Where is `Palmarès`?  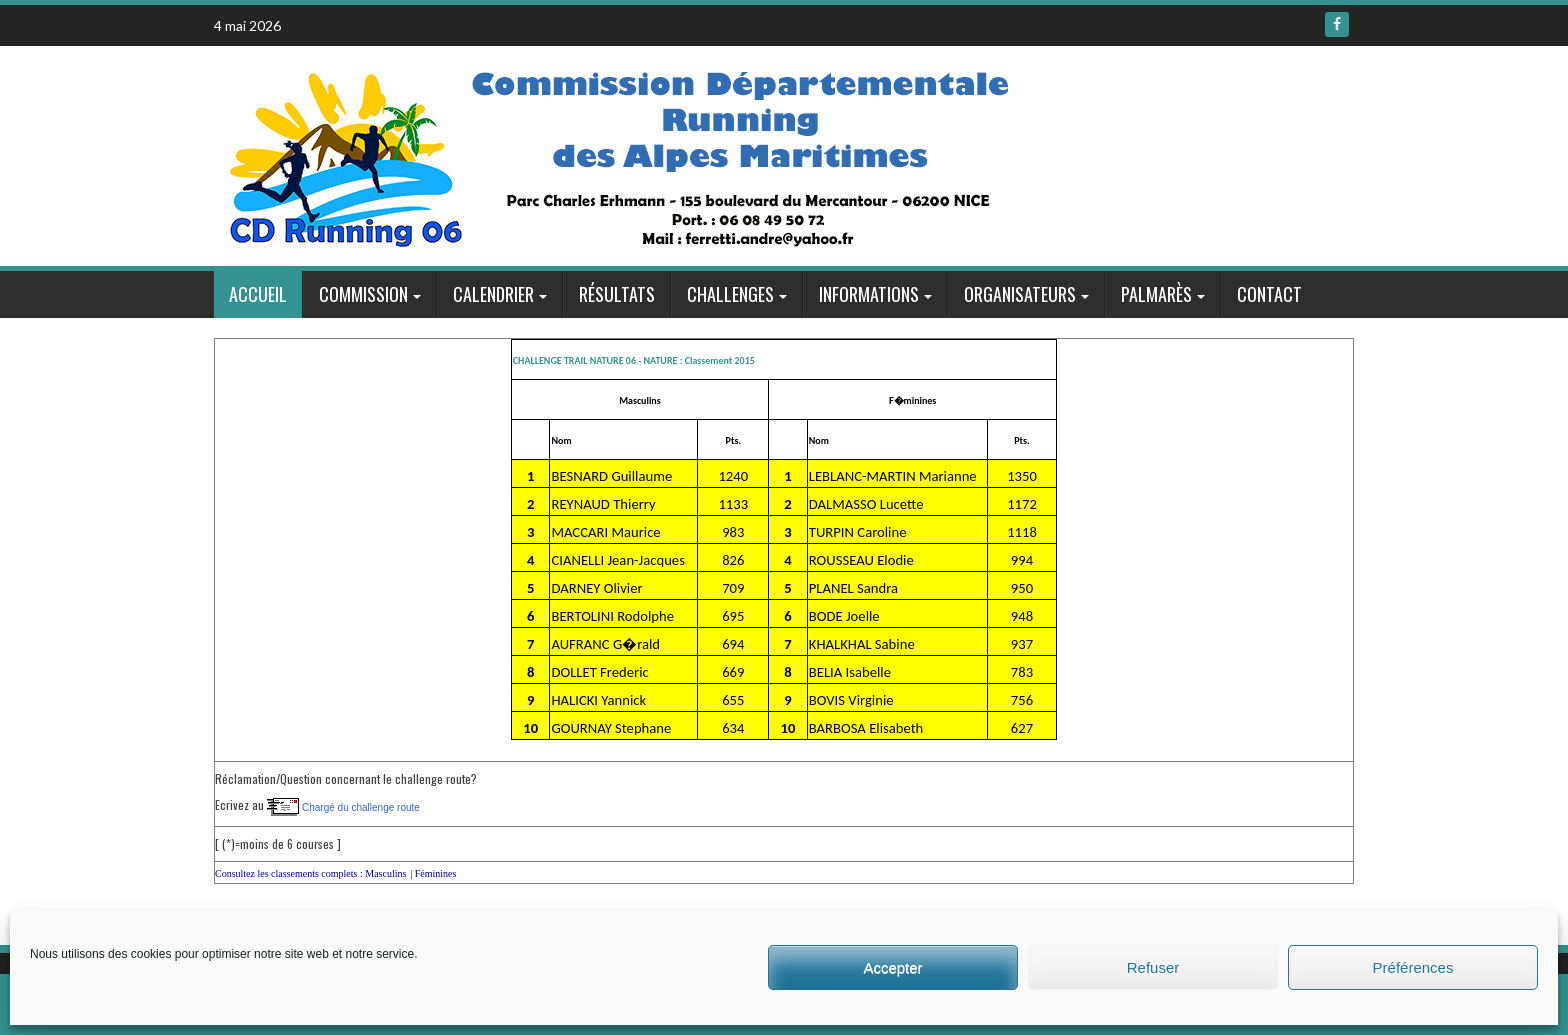 Palmarès is located at coordinates (1156, 294).